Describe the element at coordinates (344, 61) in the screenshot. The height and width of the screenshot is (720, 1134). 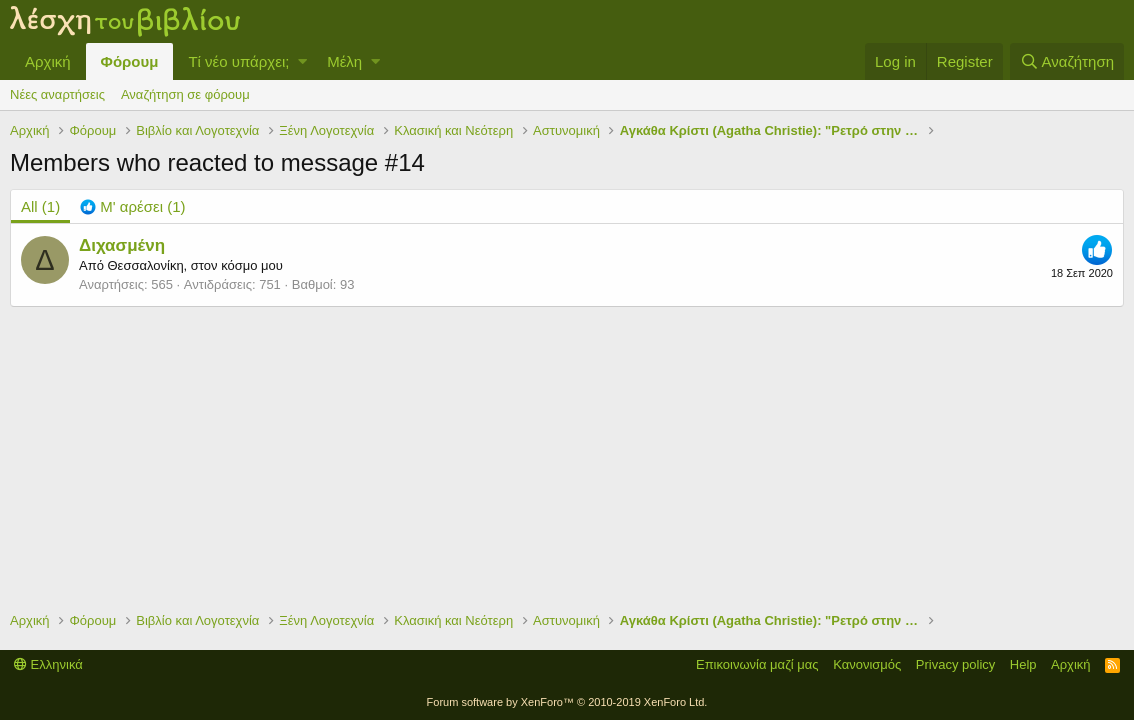
I see `Μέλη` at that location.